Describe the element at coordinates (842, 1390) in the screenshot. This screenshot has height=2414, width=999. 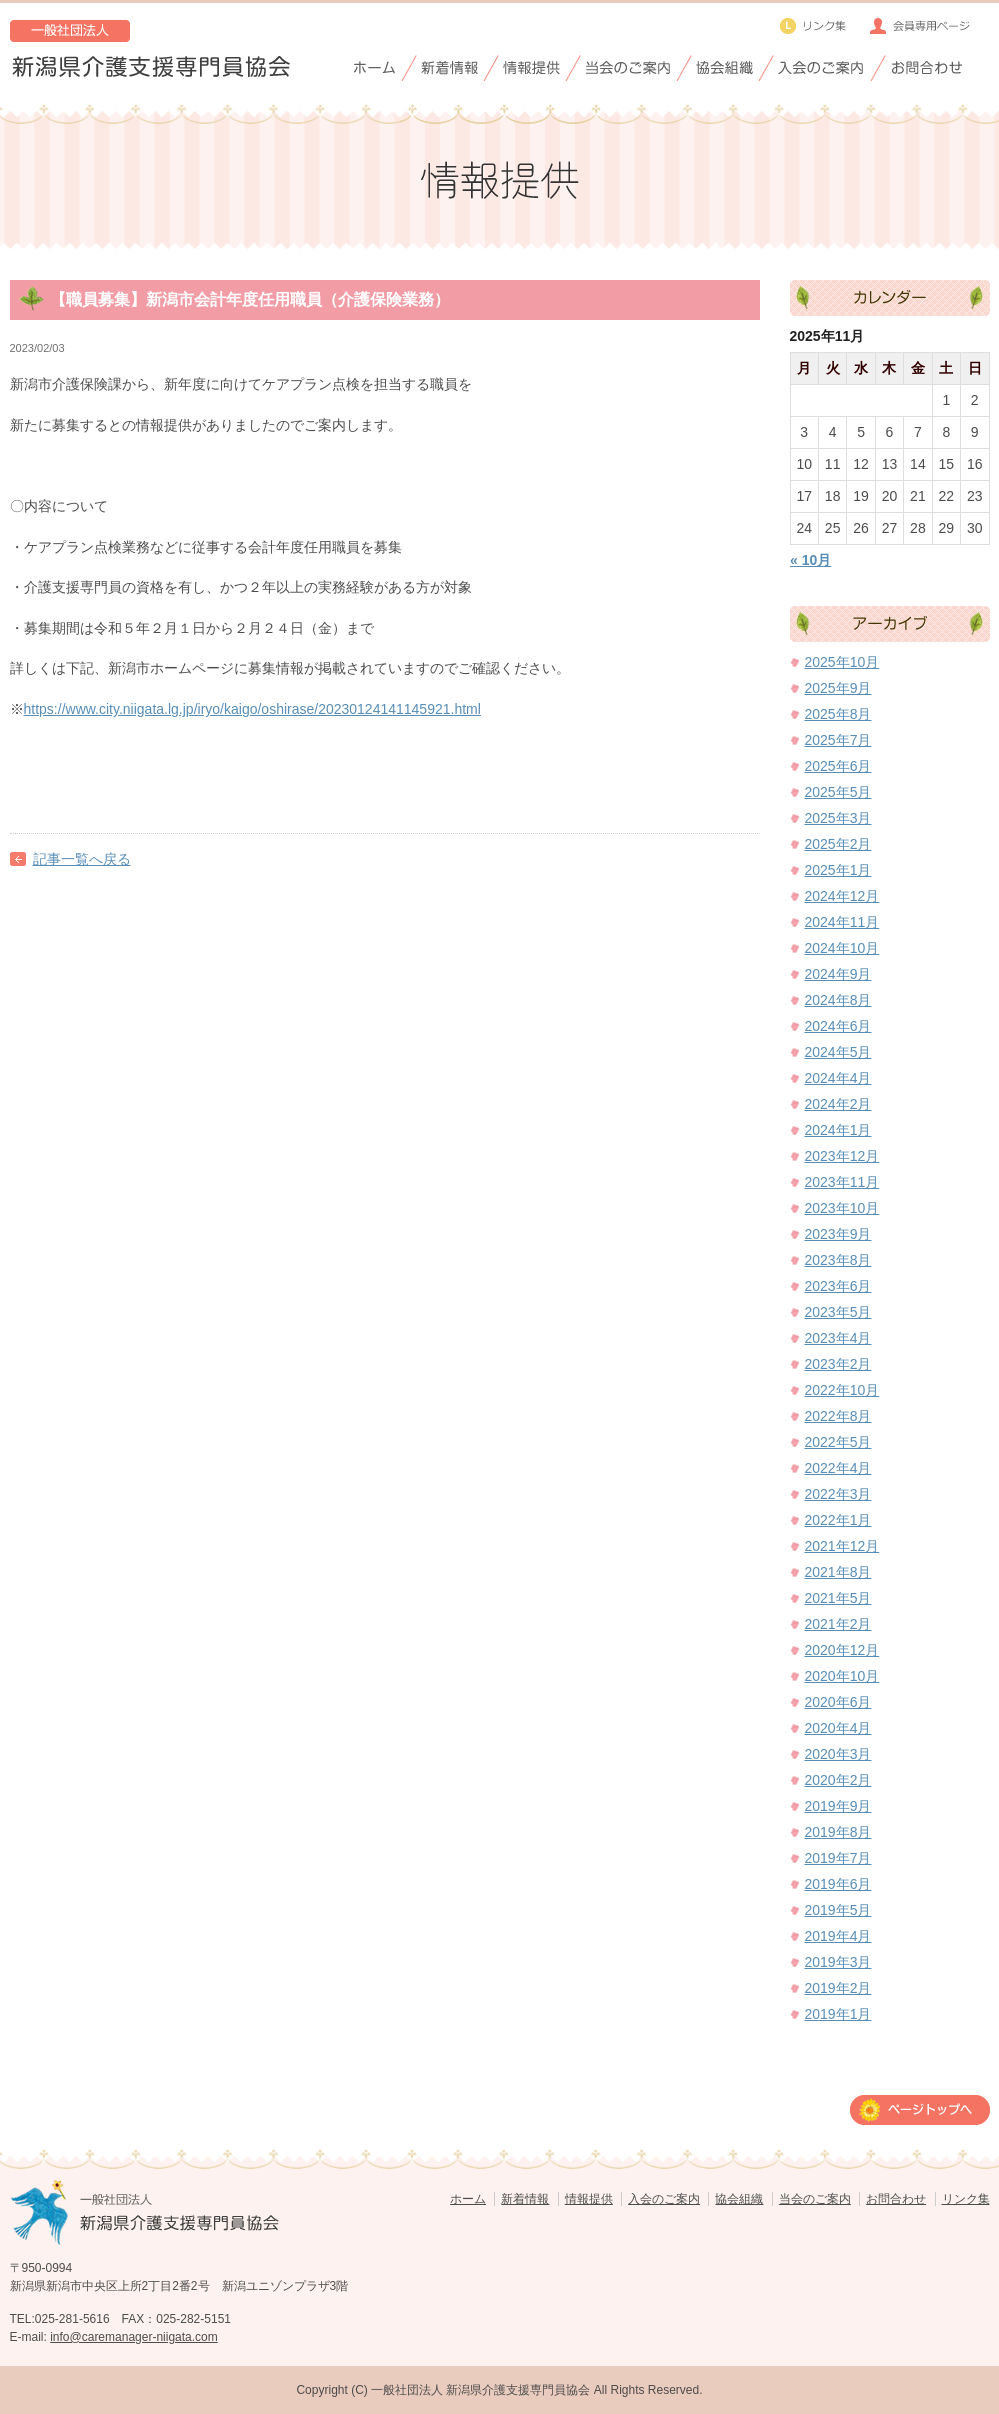
I see `2022年10月` at that location.